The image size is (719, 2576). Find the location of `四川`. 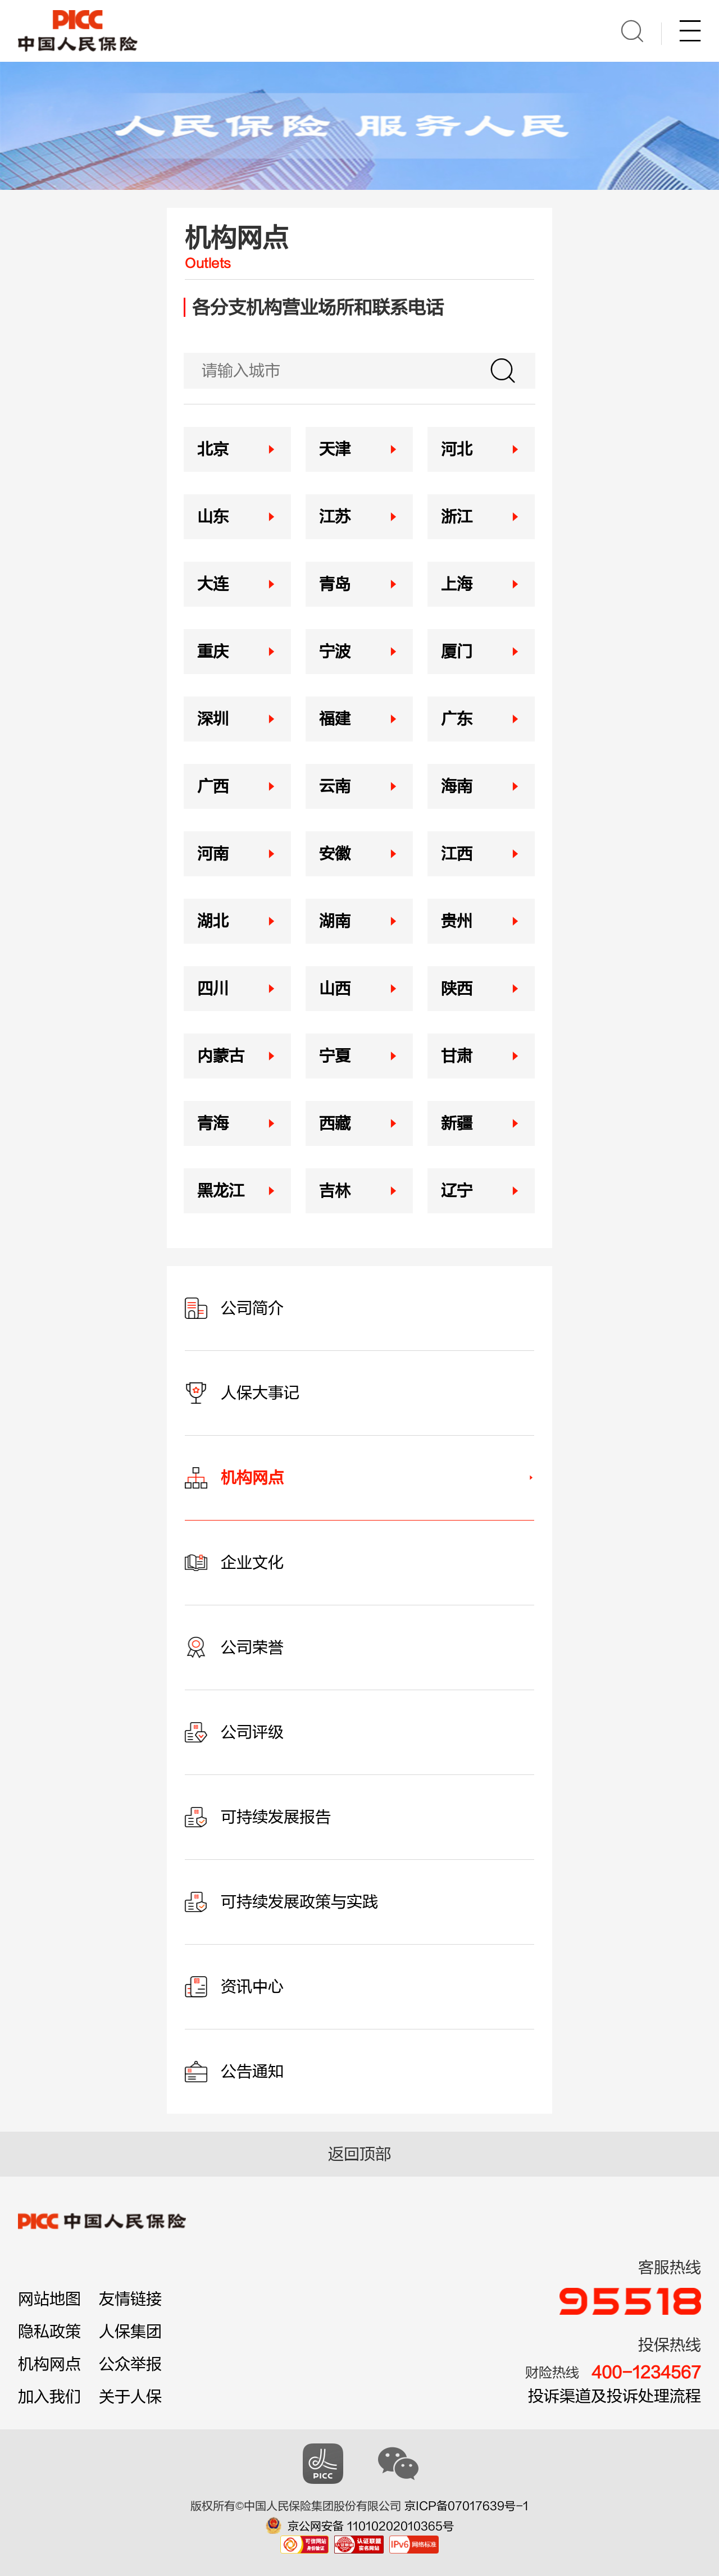

四川 is located at coordinates (213, 989).